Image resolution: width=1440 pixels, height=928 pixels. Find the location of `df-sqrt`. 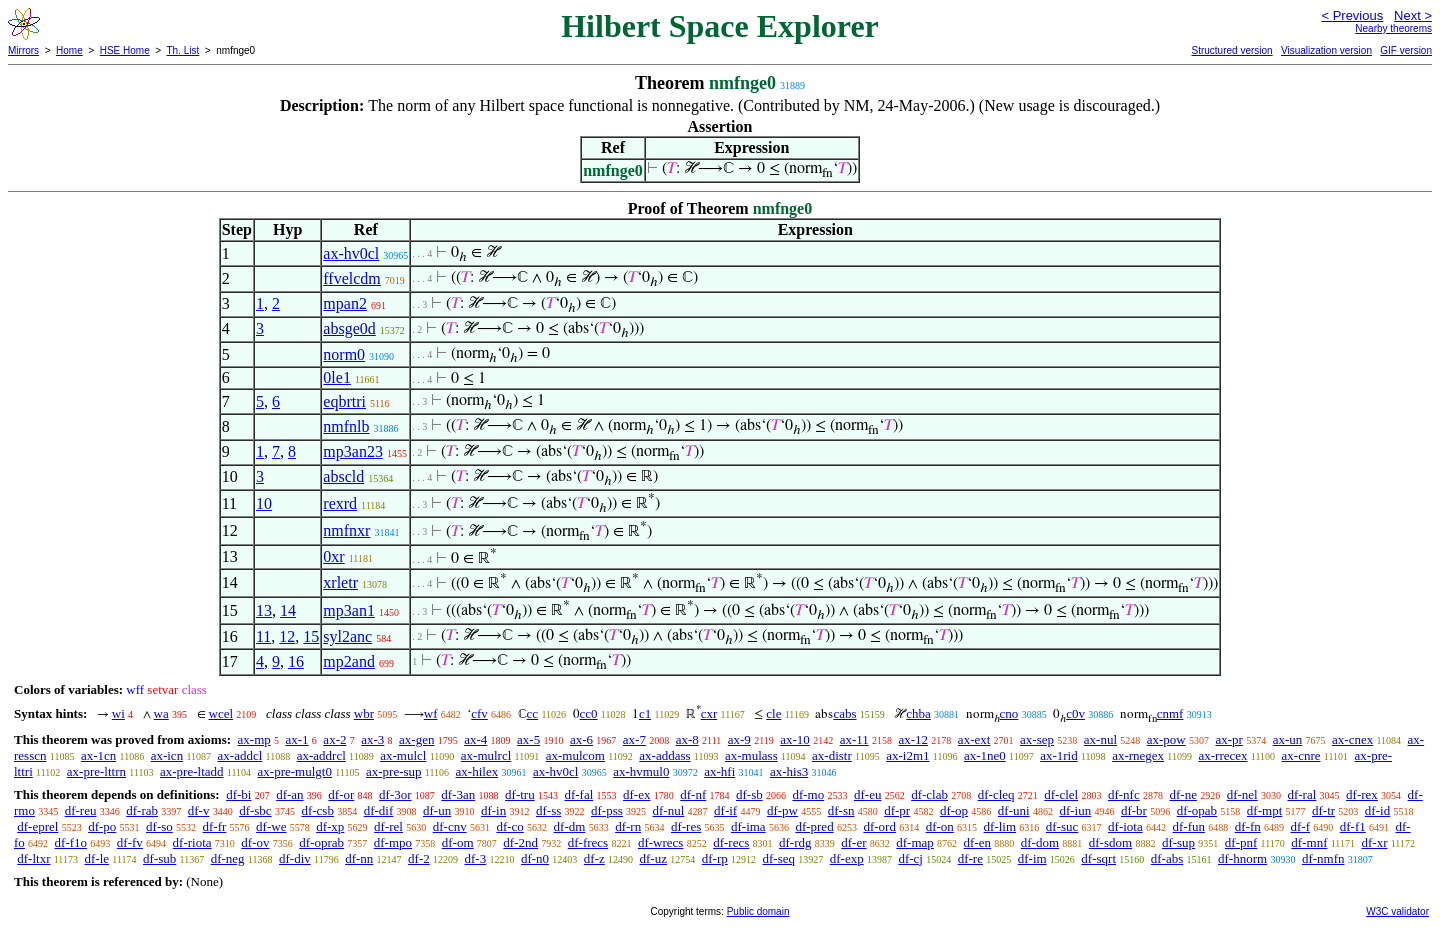

df-sqrt is located at coordinates (1098, 858).